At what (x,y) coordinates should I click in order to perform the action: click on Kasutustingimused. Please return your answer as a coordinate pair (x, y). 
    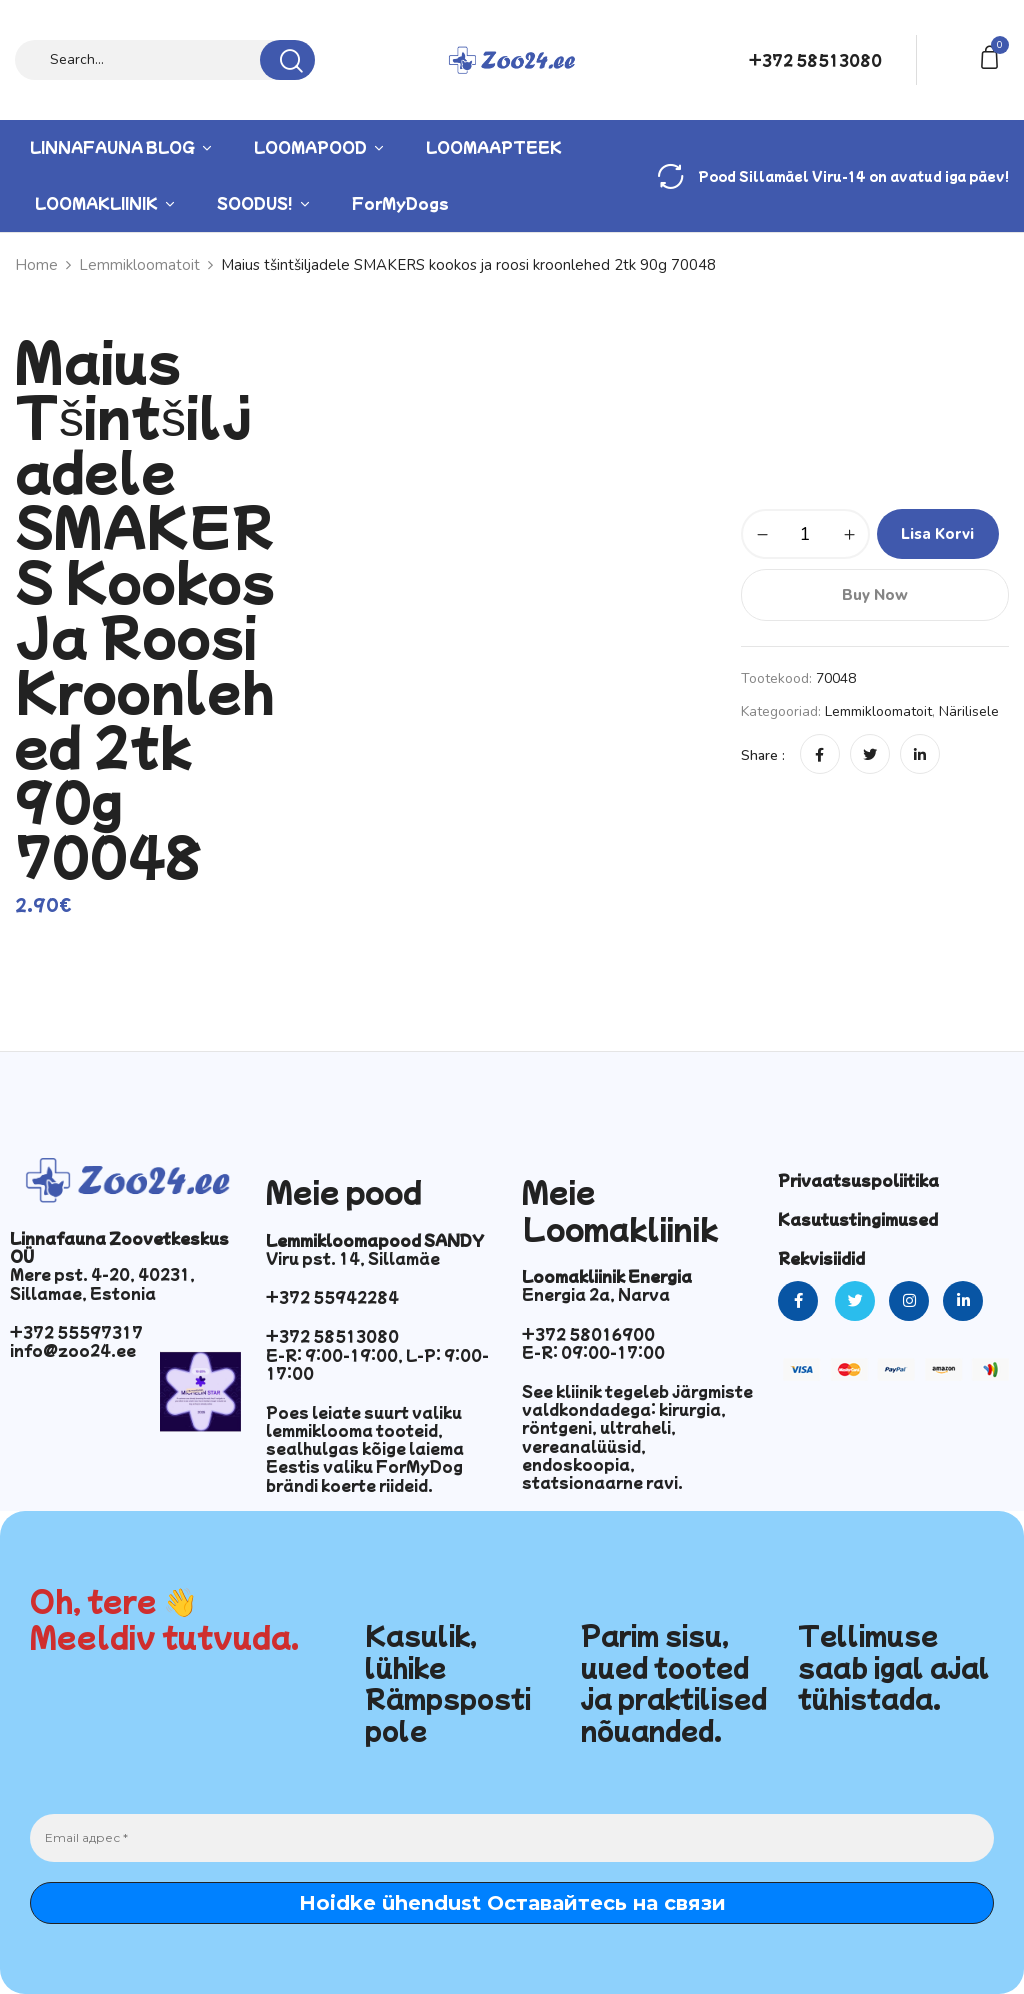
    Looking at the image, I should click on (858, 1219).